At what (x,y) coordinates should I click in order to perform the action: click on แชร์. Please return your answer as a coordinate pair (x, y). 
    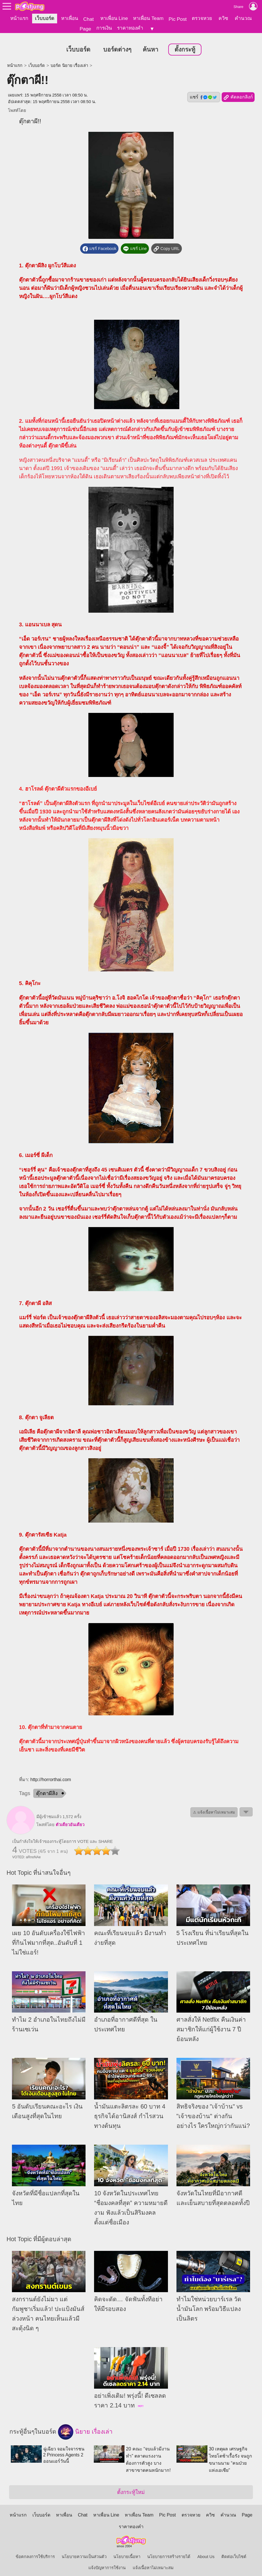
    Looking at the image, I should click on (204, 92).